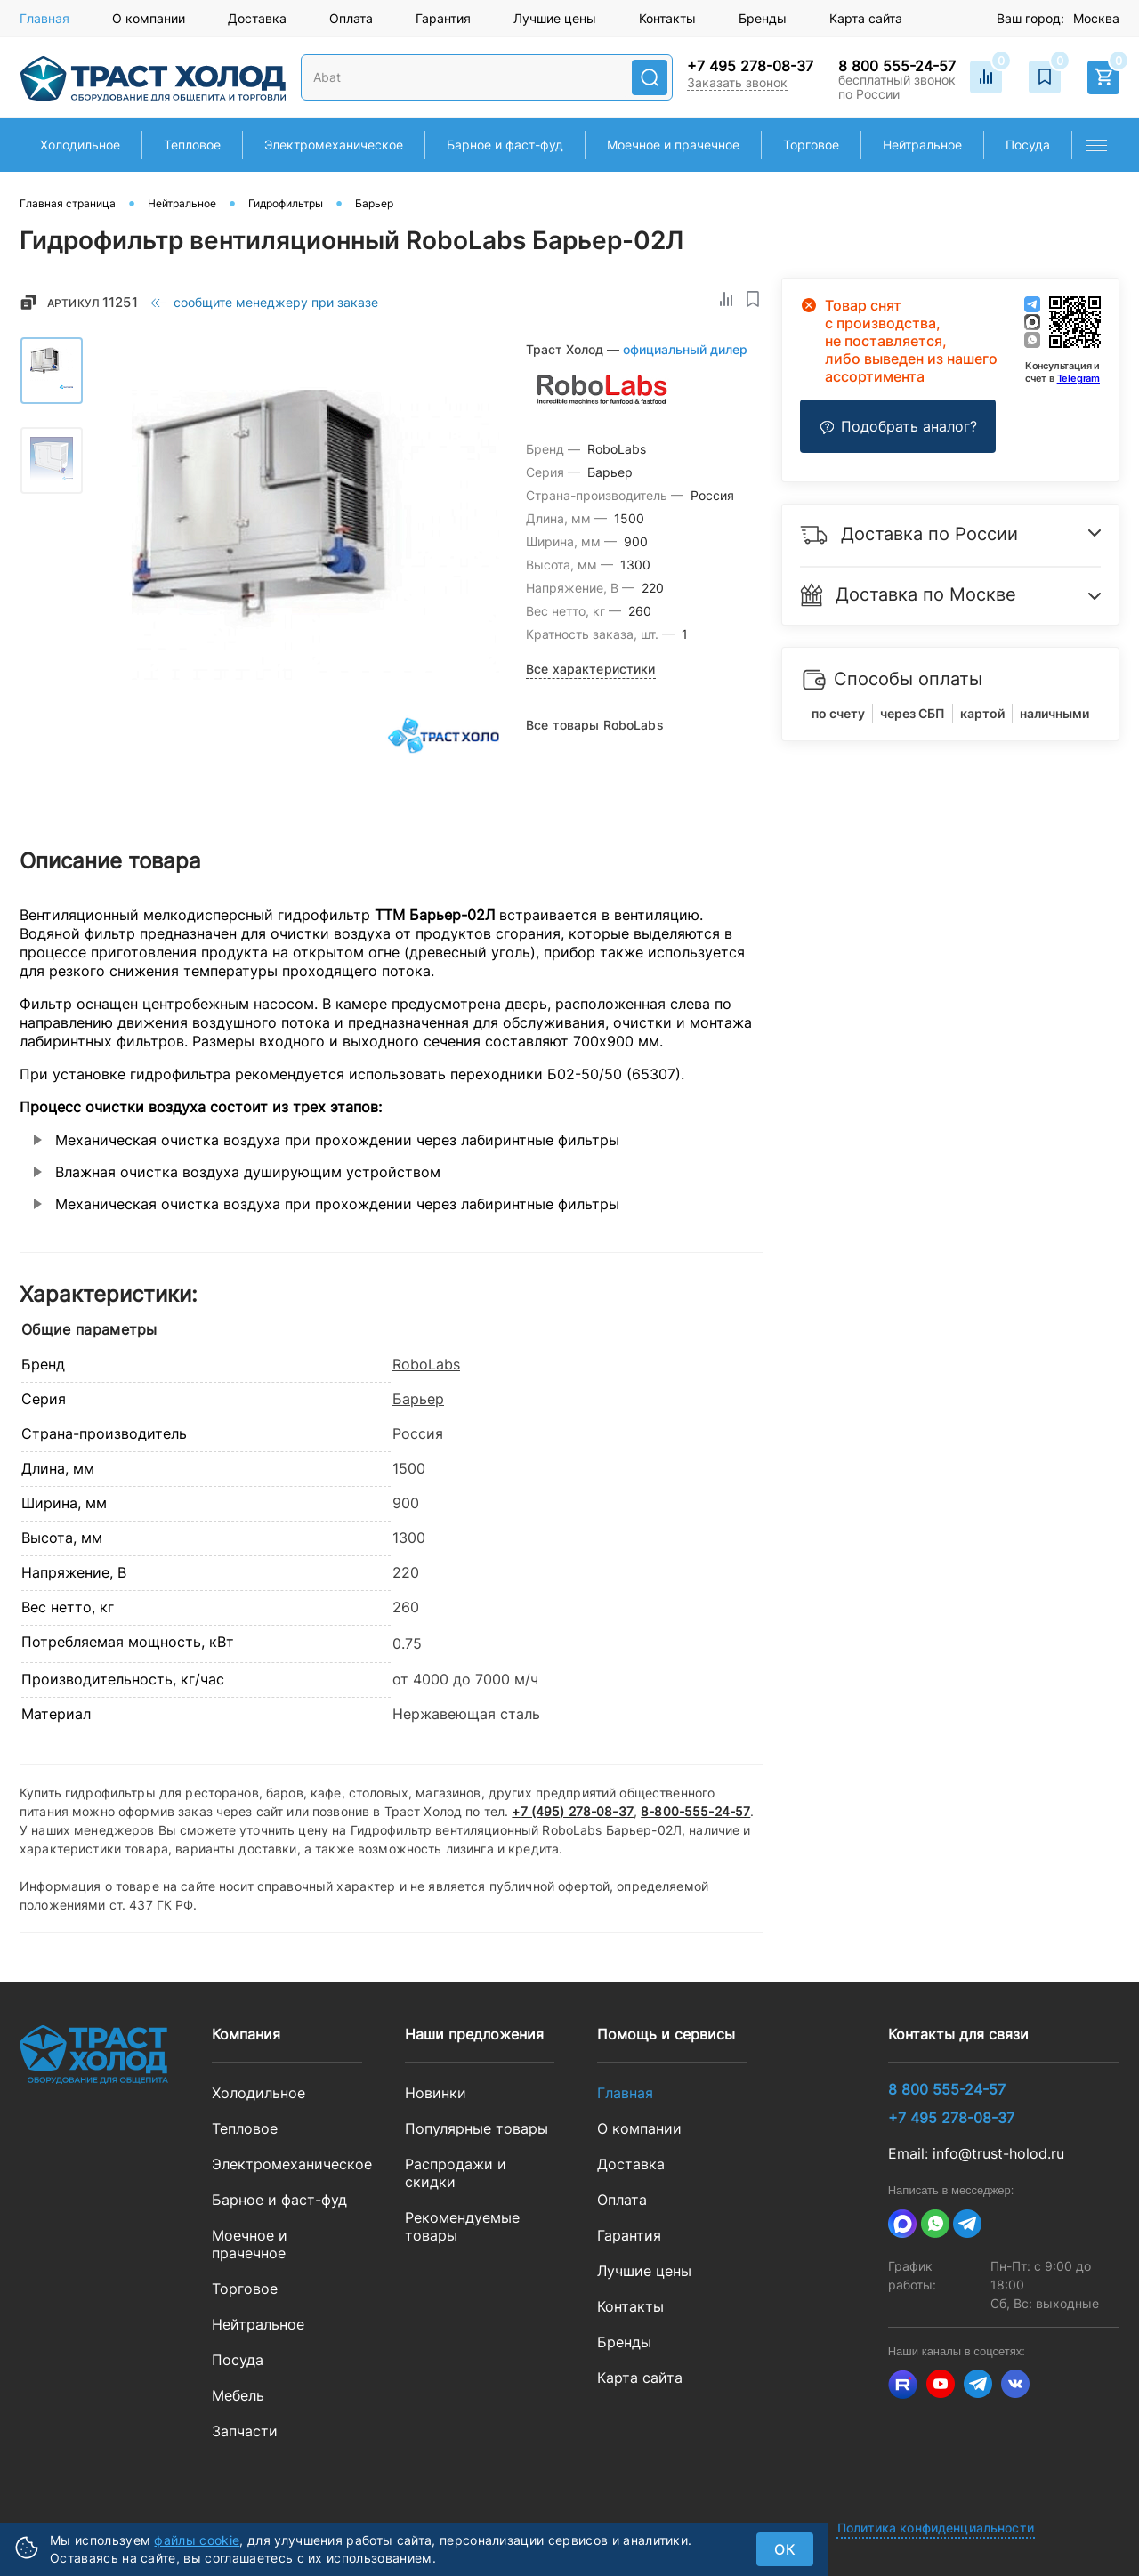  What do you see at coordinates (286, 2164) in the screenshot?
I see `Электромеханическое` at bounding box center [286, 2164].